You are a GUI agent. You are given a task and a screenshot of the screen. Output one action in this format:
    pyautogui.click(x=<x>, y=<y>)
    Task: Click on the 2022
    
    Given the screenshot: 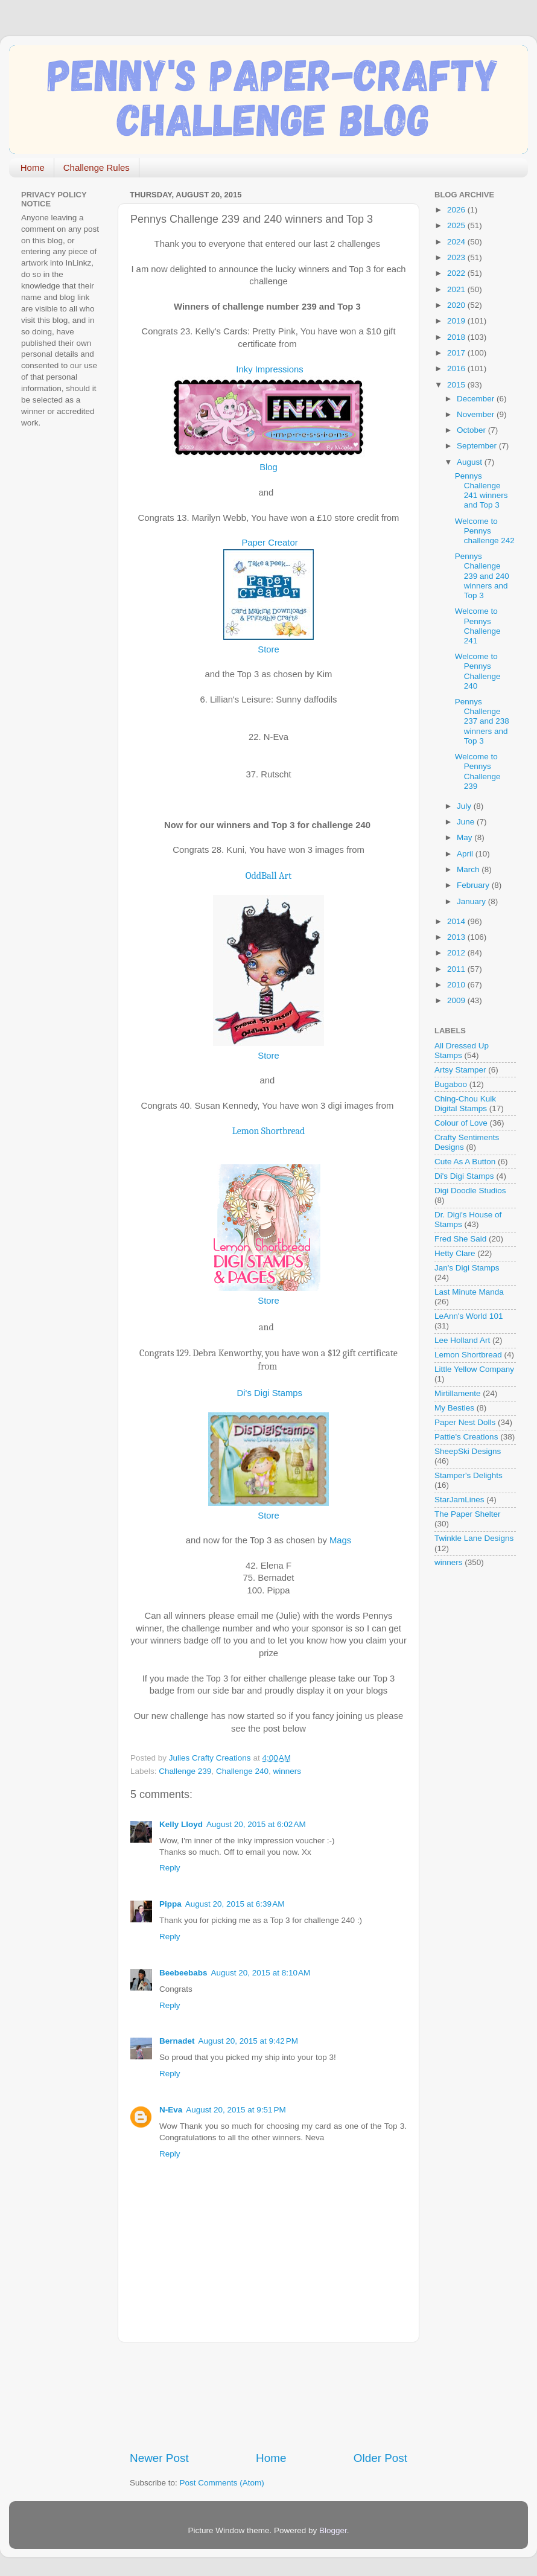 What is the action you would take?
    pyautogui.click(x=457, y=273)
    